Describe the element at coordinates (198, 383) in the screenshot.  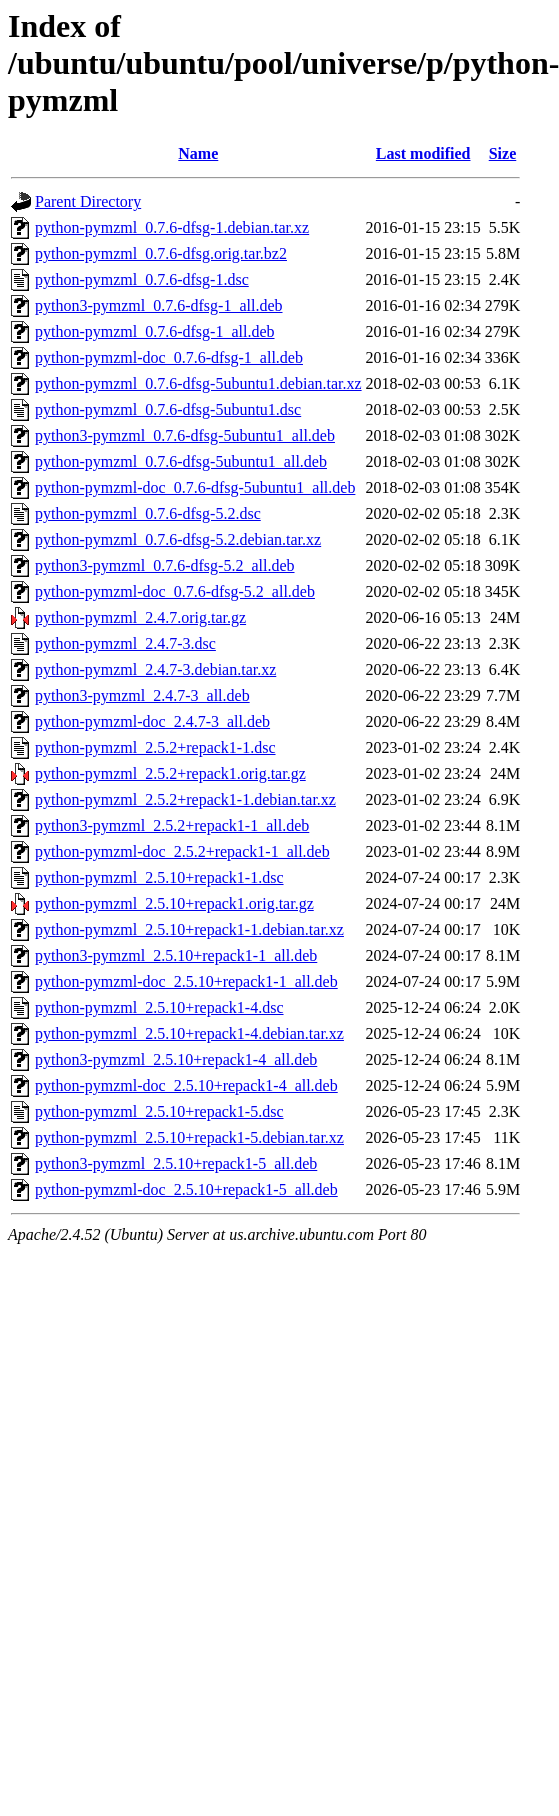
I see `python-pymzml_0.7.6-dfsg-5ubuntu1.debian.tar.xz` at that location.